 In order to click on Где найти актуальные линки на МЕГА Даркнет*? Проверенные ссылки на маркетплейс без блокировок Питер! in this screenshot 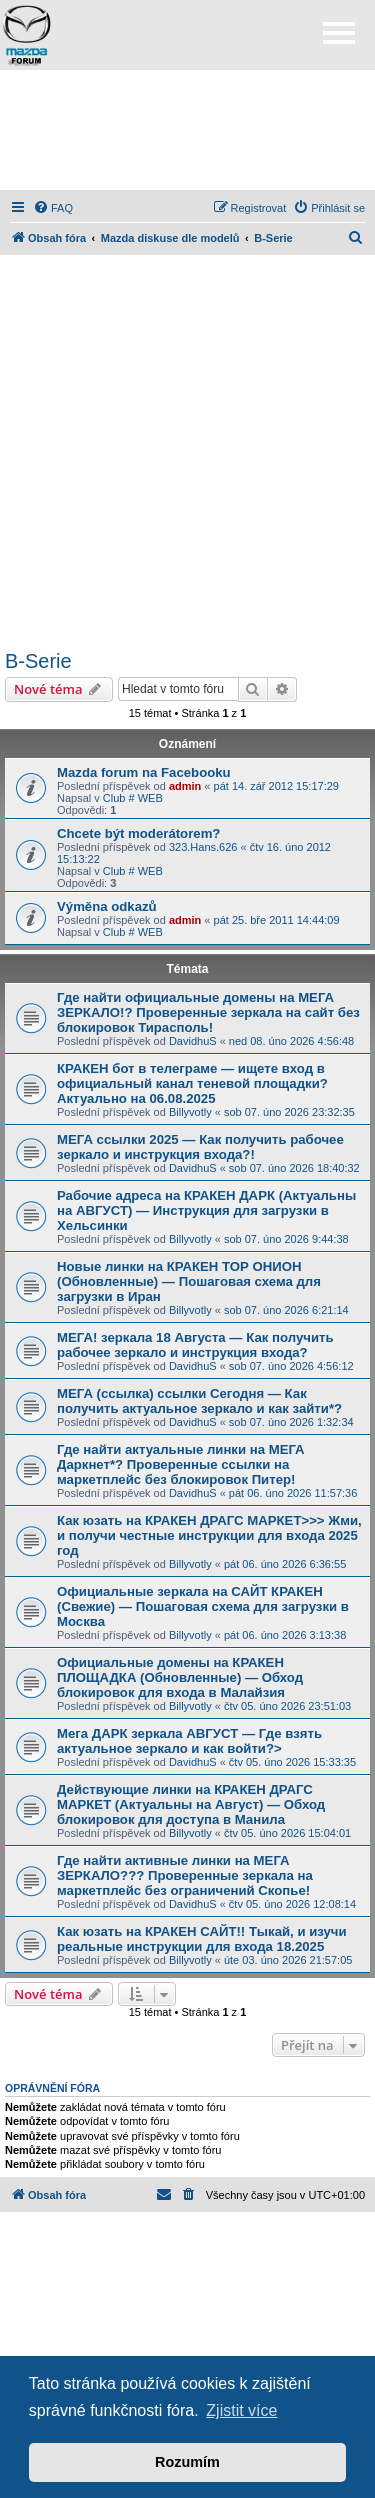, I will do `click(181, 1464)`.